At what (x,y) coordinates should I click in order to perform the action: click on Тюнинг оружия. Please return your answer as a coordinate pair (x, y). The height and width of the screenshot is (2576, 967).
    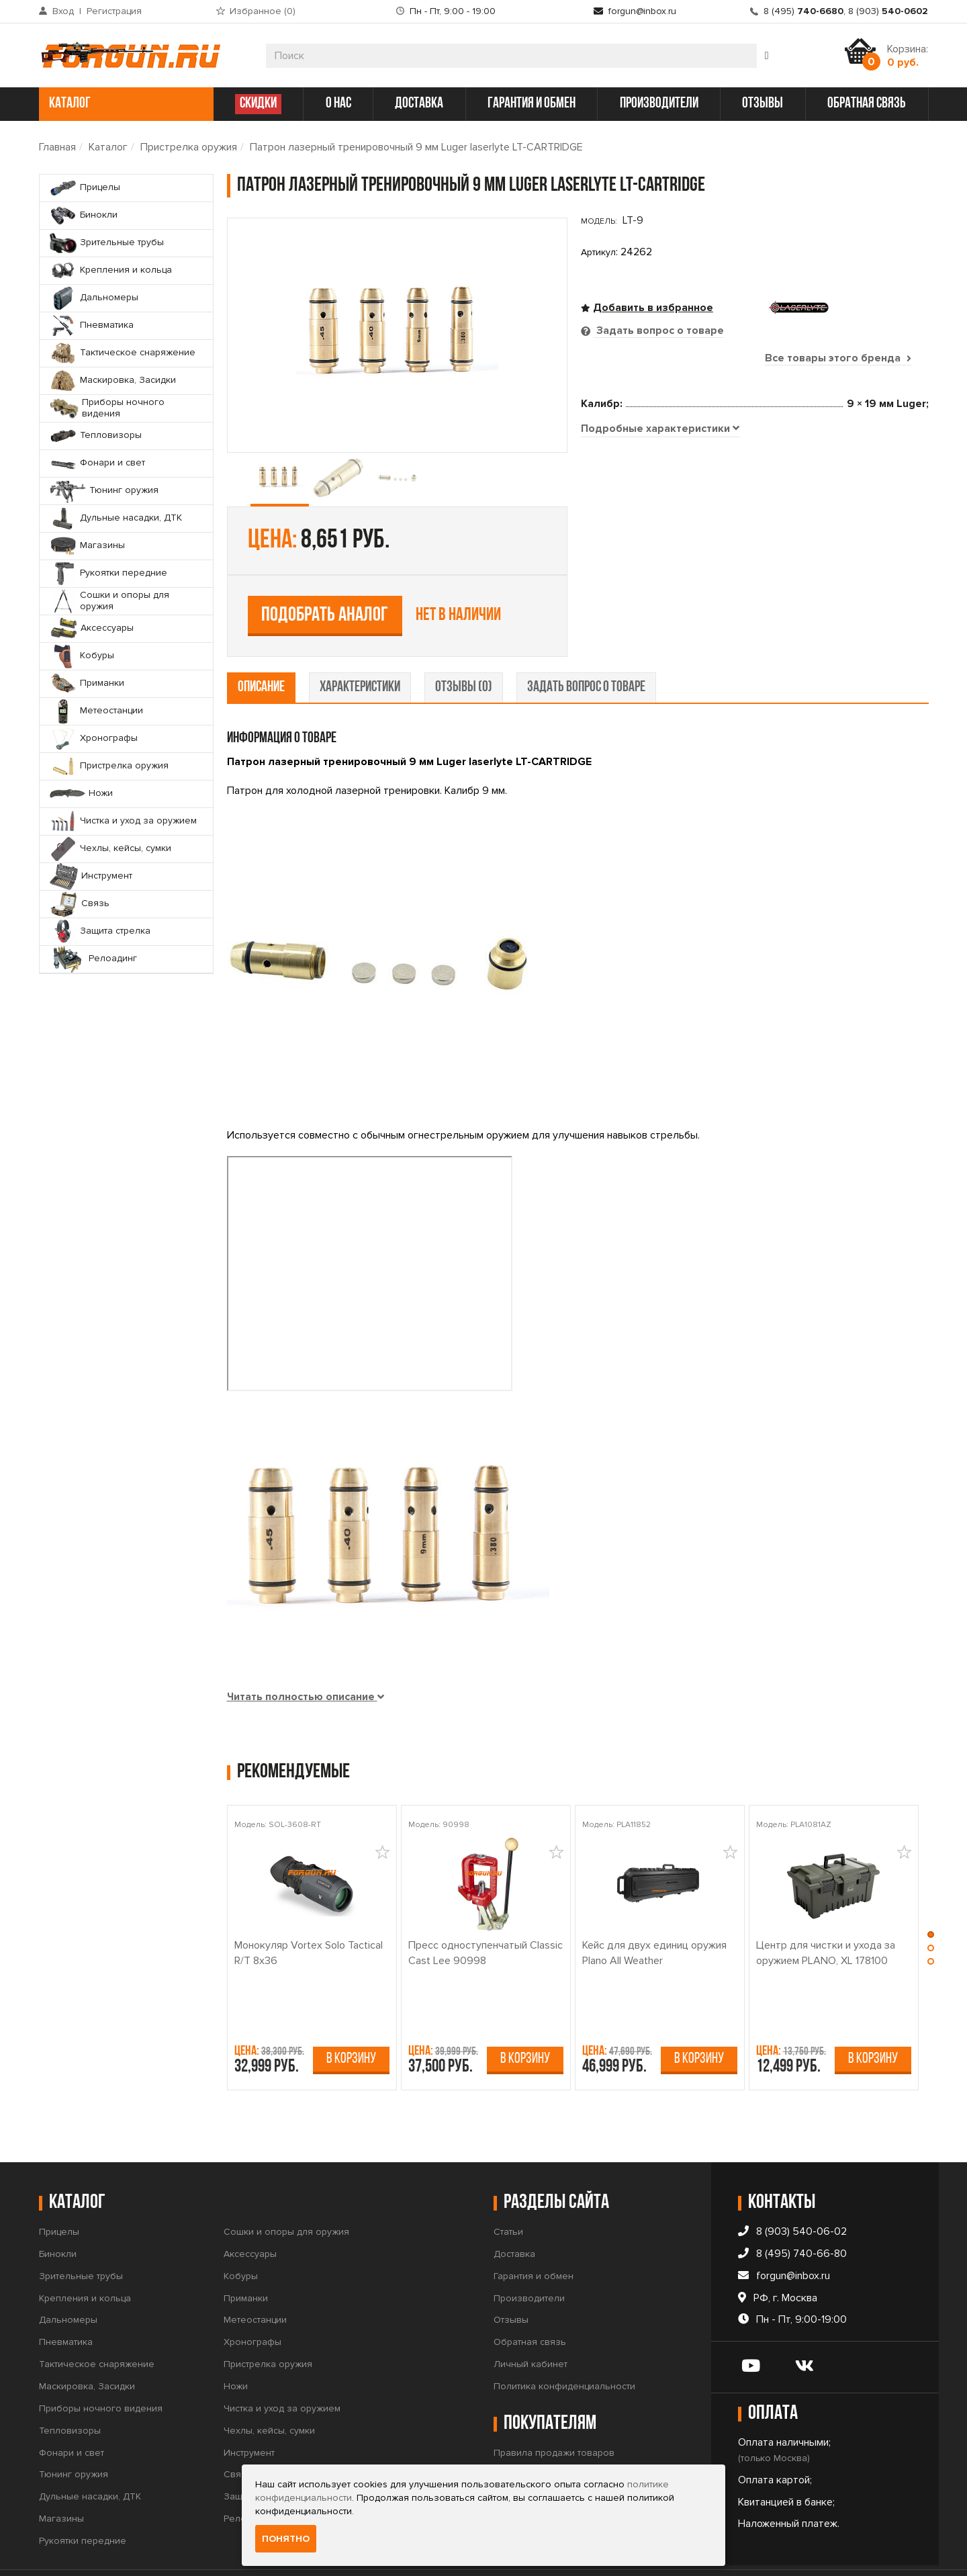
    Looking at the image, I should click on (73, 2432).